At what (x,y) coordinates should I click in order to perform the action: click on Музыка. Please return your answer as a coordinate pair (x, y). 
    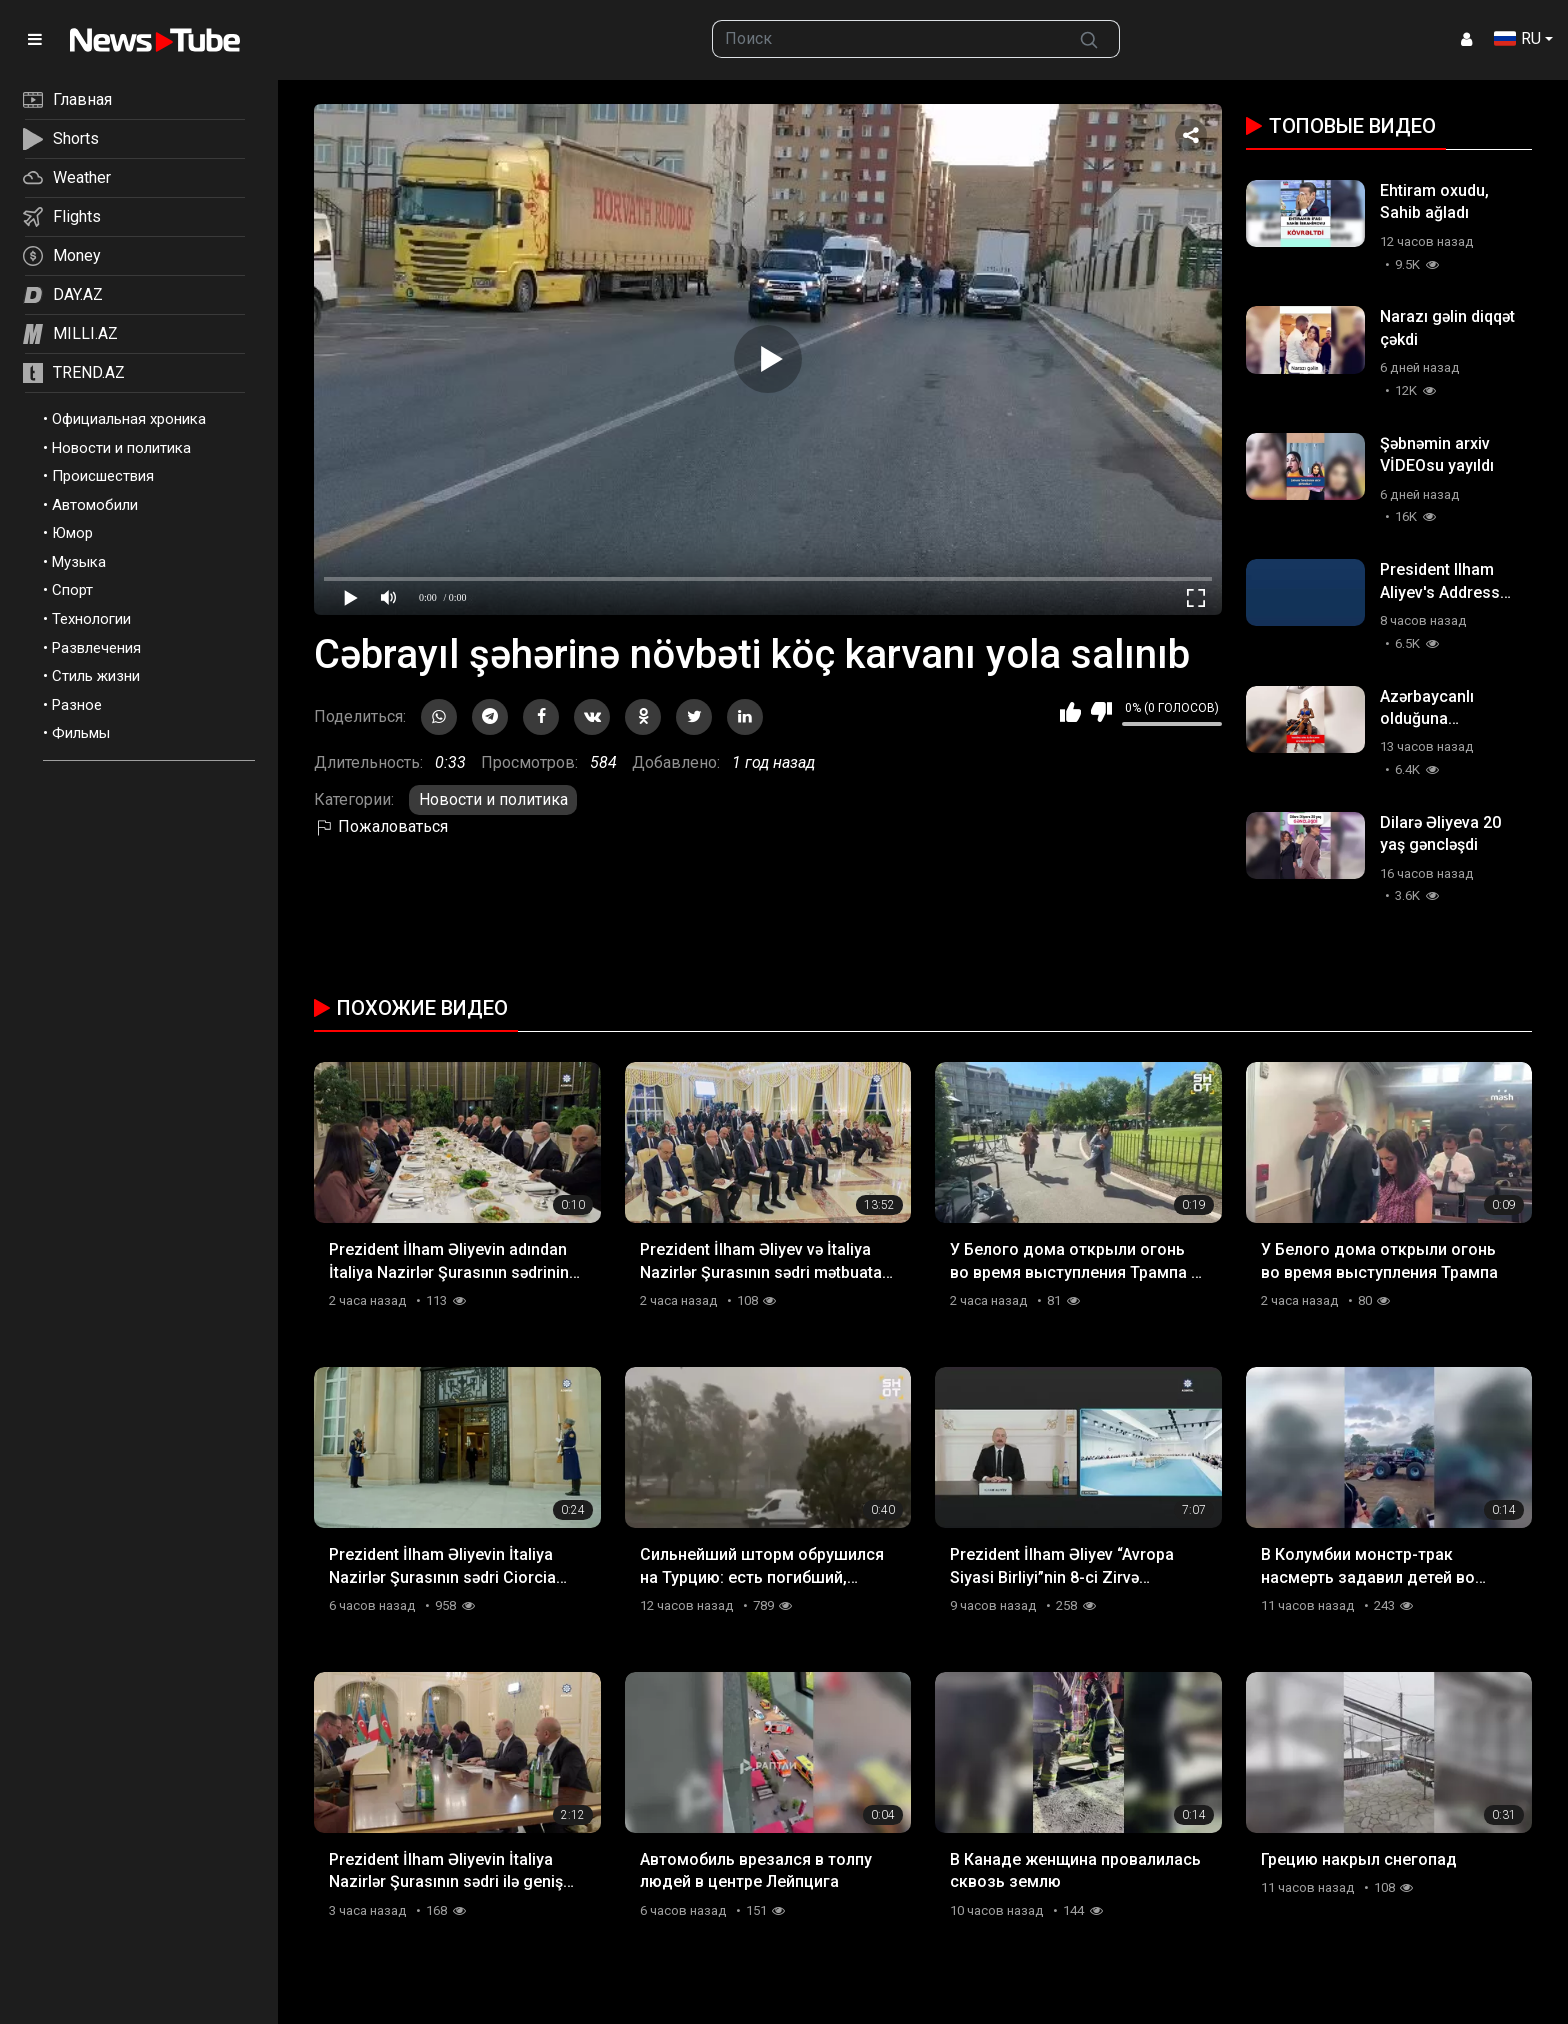
    Looking at the image, I should click on (79, 562).